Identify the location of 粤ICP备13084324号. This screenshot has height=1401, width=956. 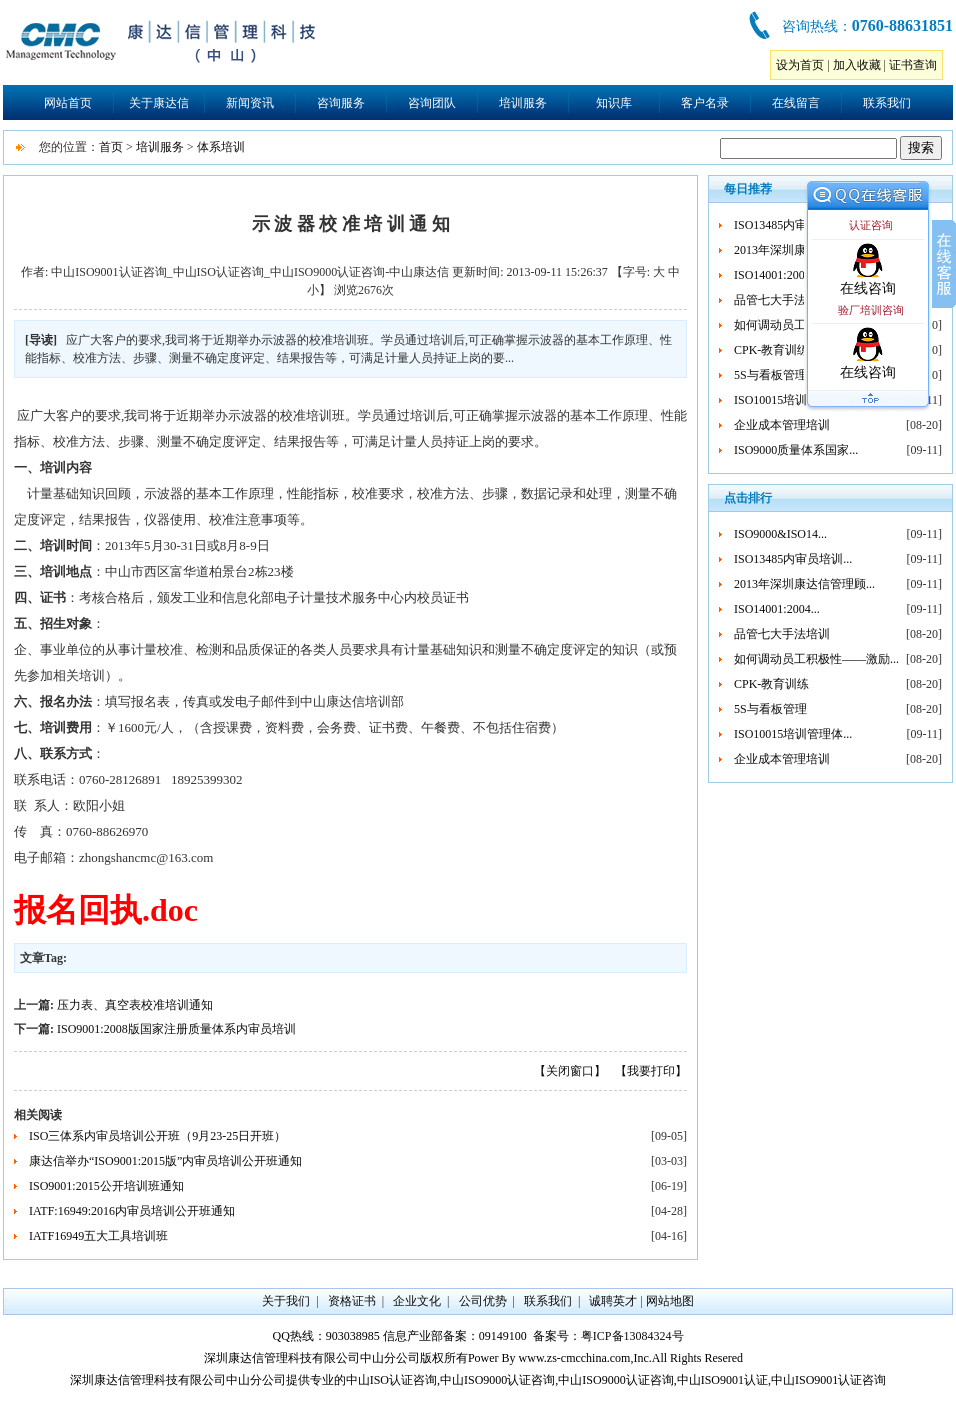
(632, 1336).